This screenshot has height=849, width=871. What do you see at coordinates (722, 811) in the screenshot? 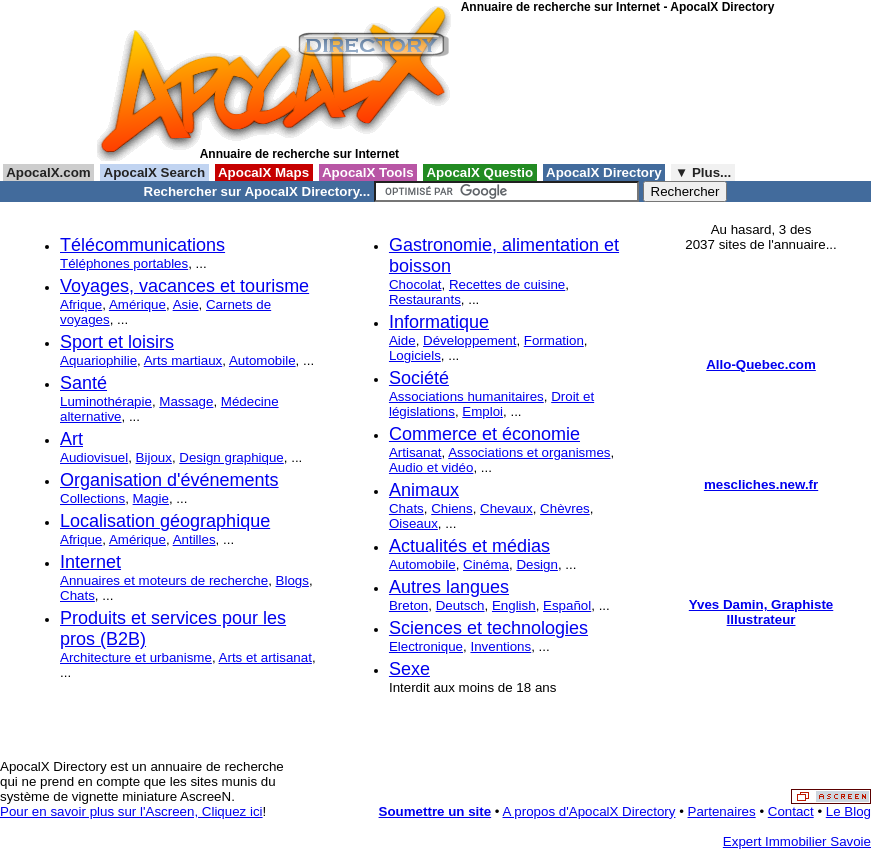
I see `Partenaires` at bounding box center [722, 811].